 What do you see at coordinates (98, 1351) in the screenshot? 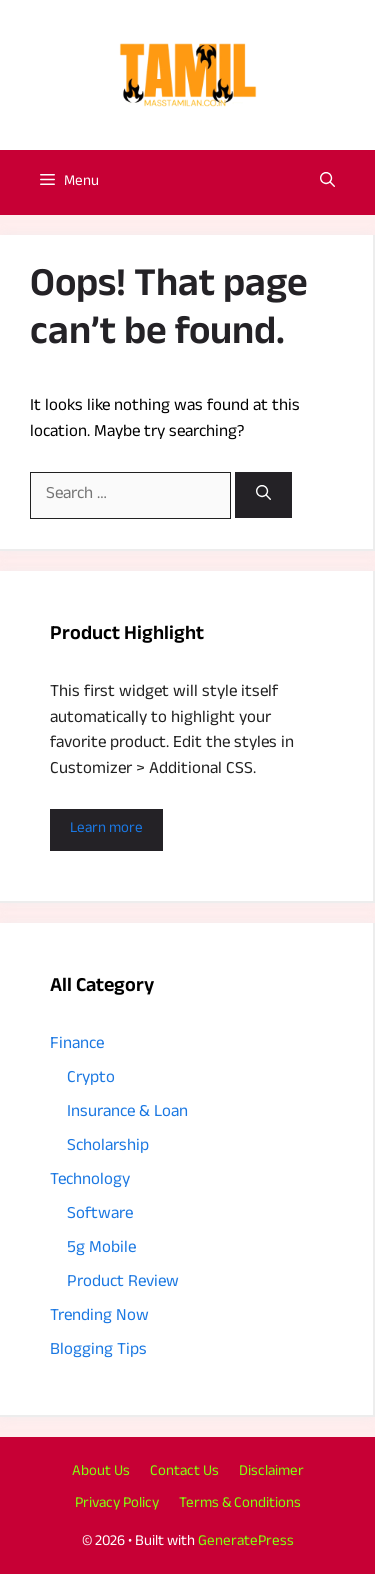
I see `Blogging Tips` at bounding box center [98, 1351].